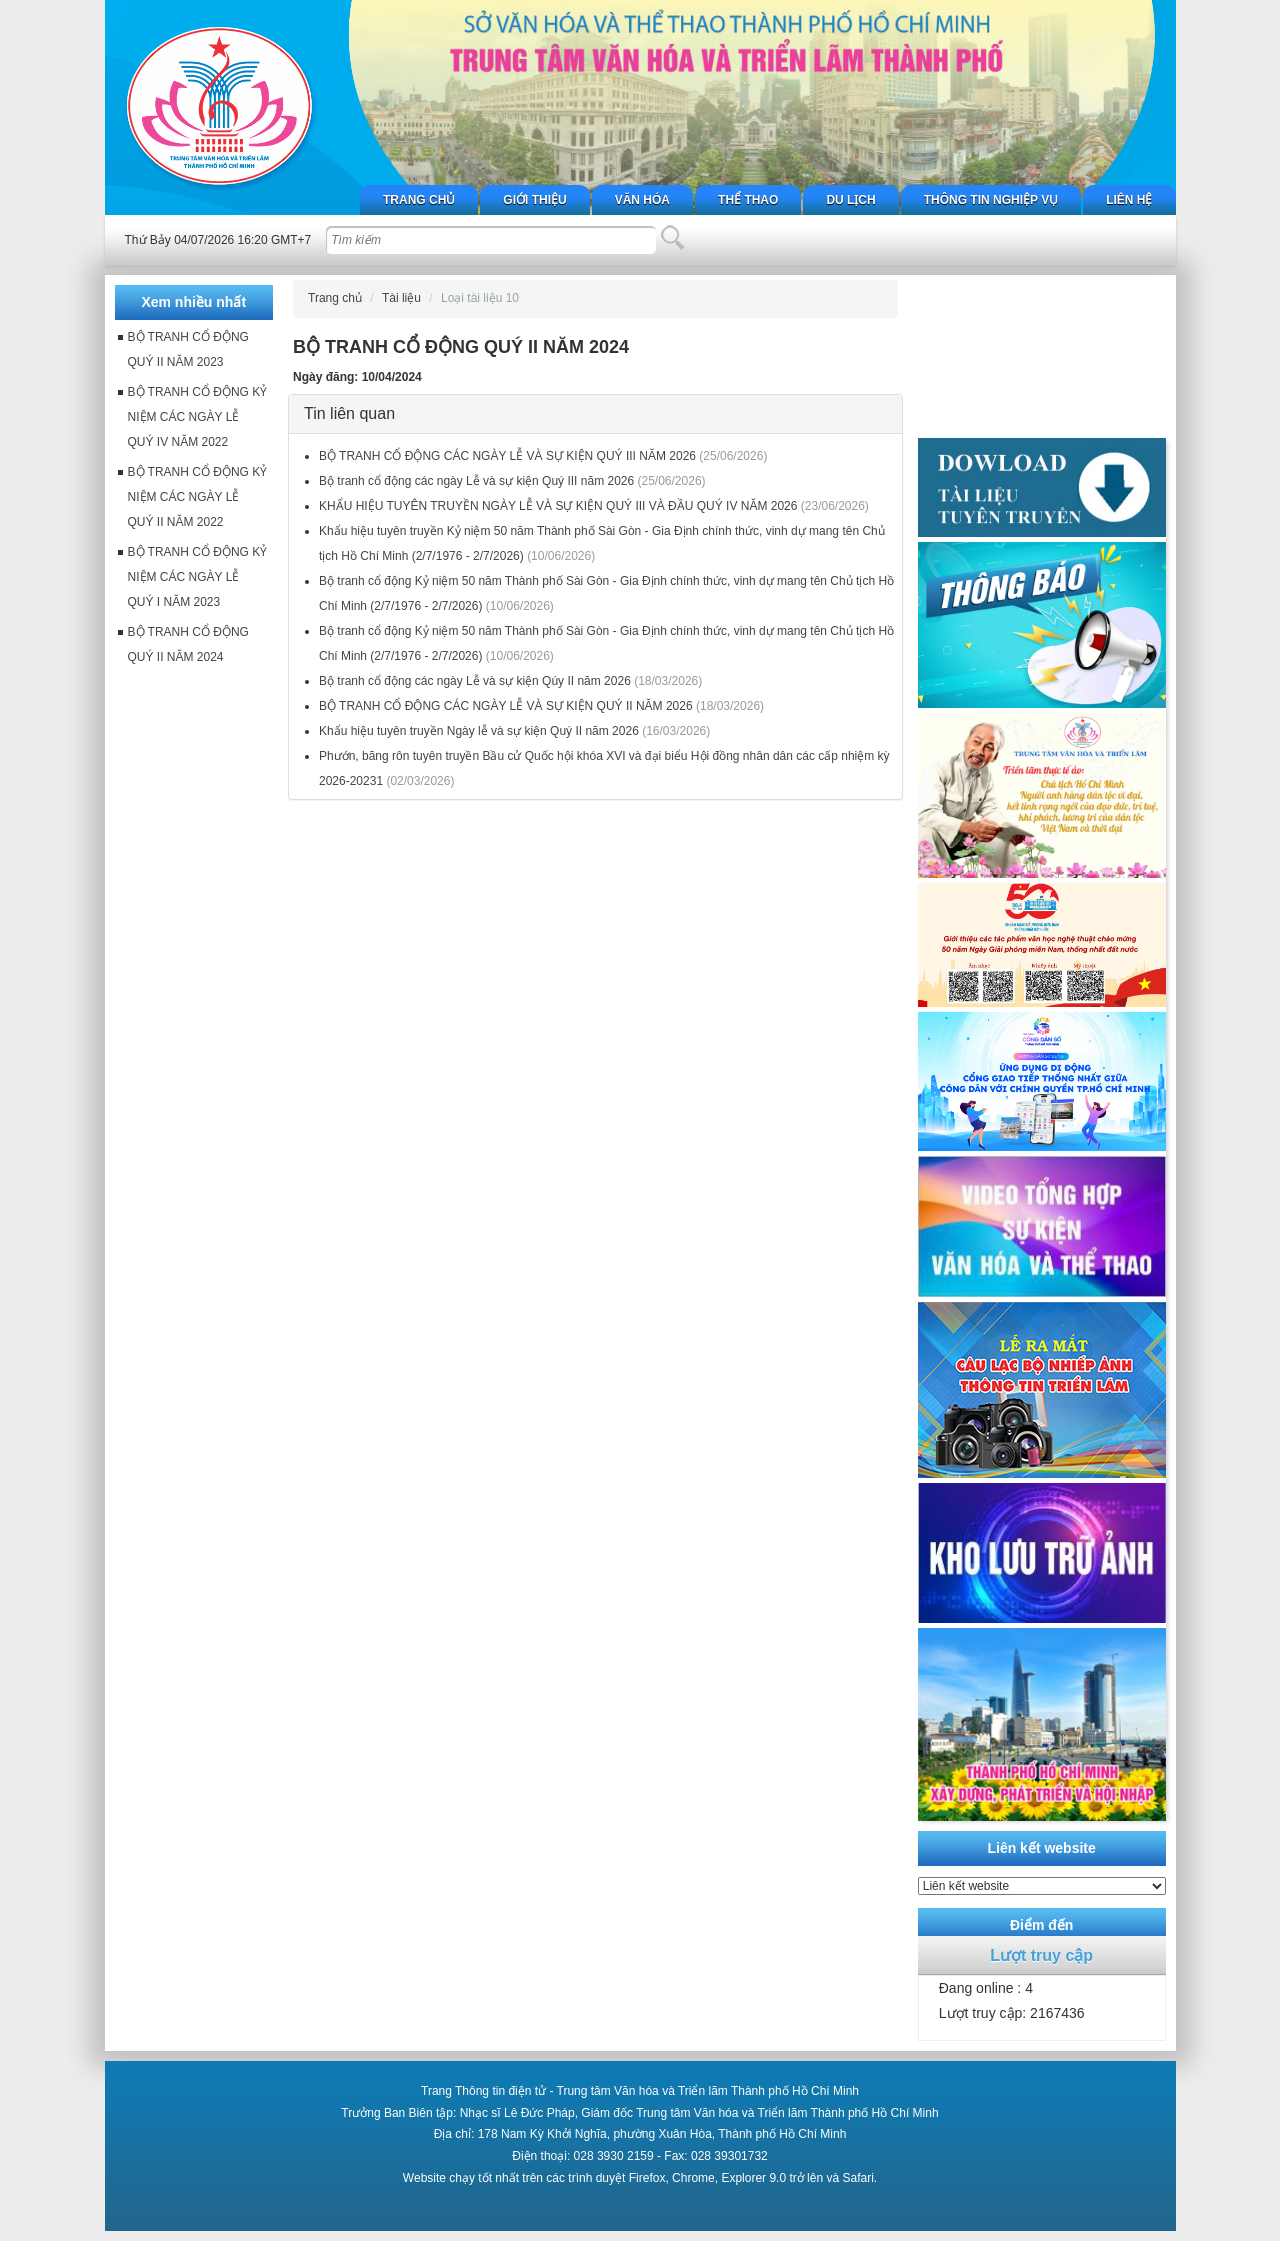 The image size is (1280, 2241). I want to click on KHẨU HIỆU TUYÊN TRUYỀN NGÀY LỄ VÀ SỰ KIỆN QUÝ III VÀ ĐẦU QUÝ IV NĂM 2026, so click(558, 506).